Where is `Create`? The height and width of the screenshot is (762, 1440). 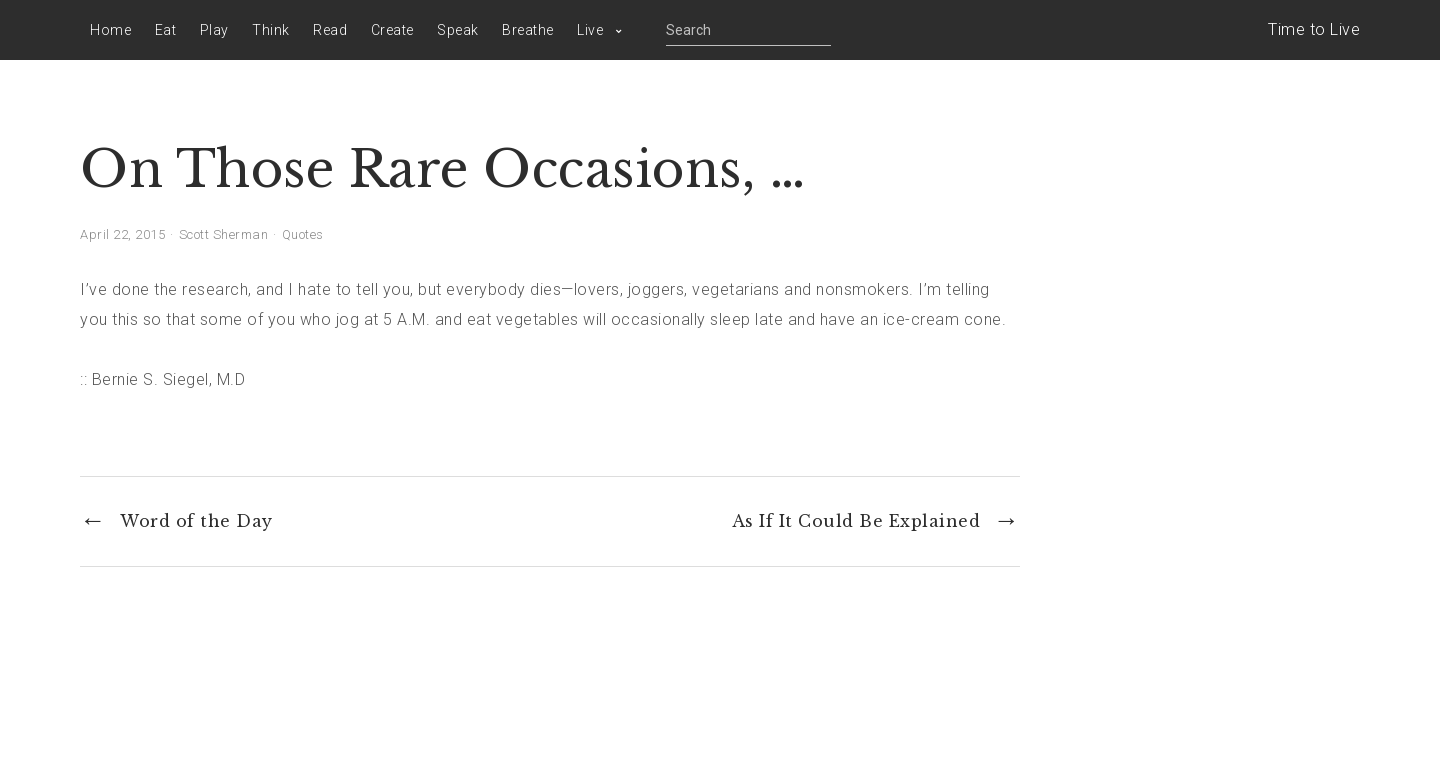
Create is located at coordinates (392, 30).